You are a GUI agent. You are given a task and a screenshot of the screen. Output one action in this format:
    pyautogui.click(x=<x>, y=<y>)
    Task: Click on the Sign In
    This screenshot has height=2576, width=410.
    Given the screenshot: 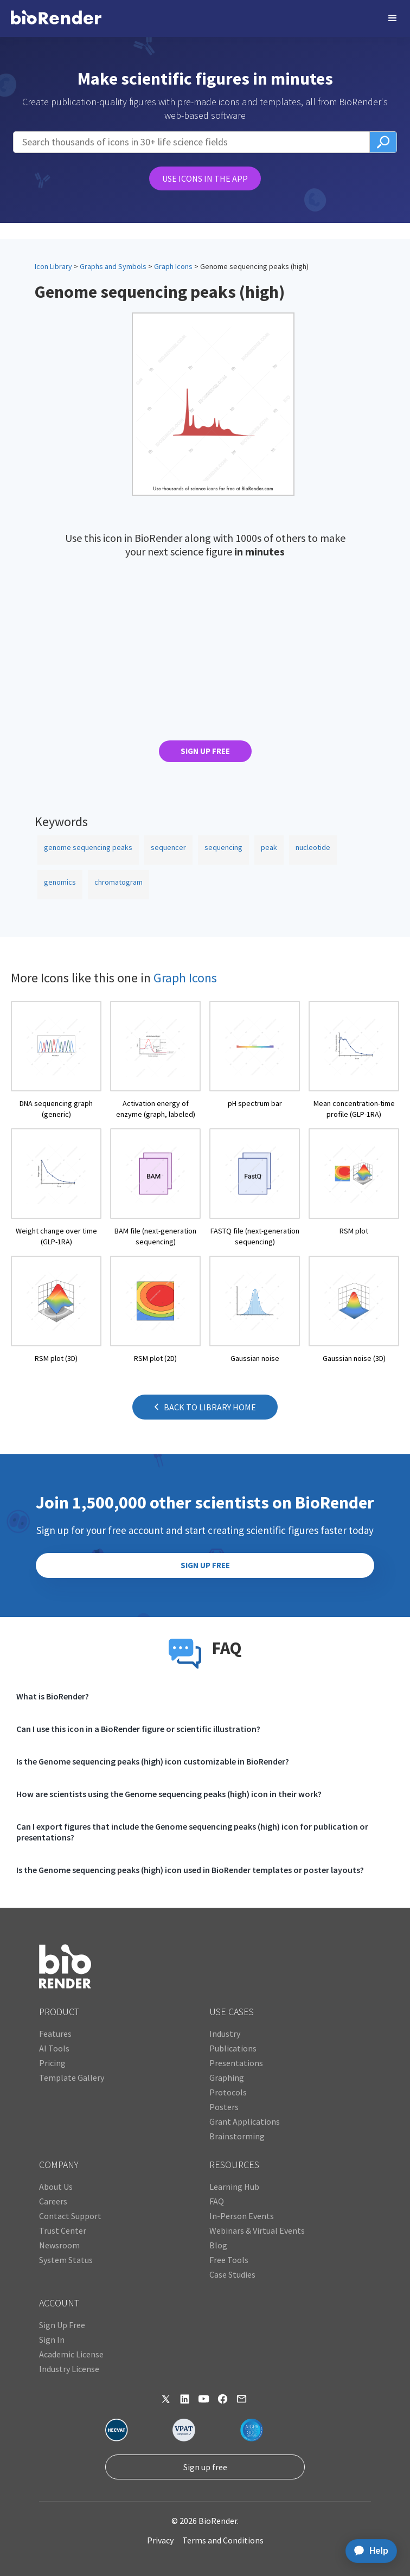 What is the action you would take?
    pyautogui.click(x=52, y=2339)
    